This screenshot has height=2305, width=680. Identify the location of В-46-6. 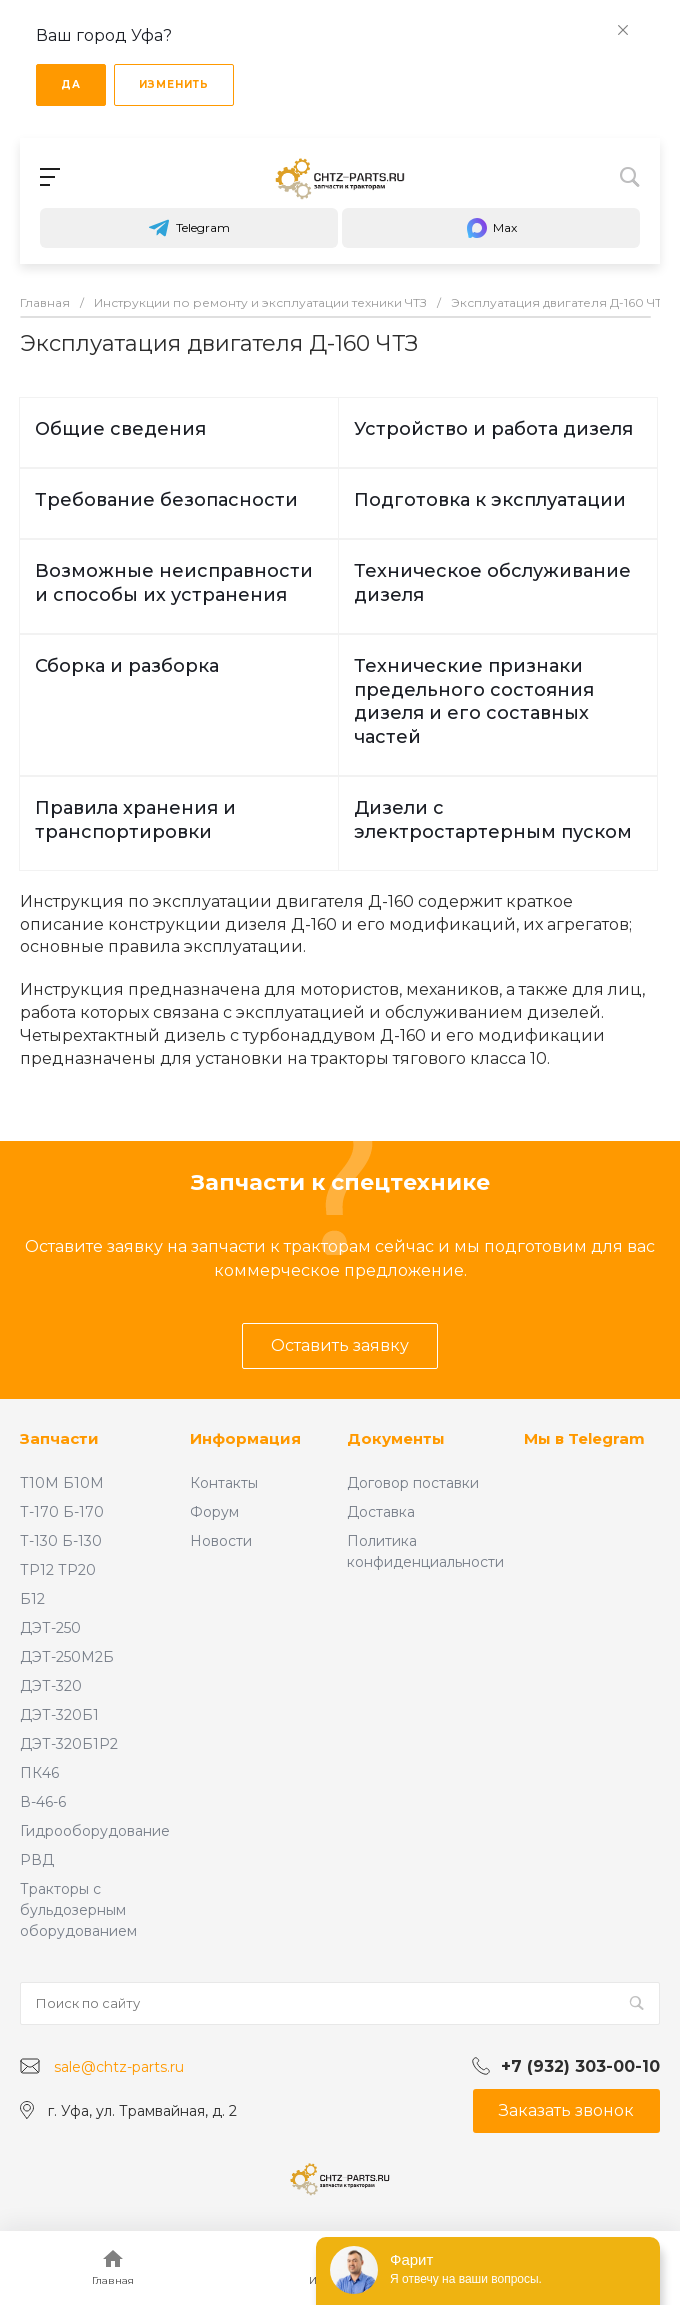
(43, 1802).